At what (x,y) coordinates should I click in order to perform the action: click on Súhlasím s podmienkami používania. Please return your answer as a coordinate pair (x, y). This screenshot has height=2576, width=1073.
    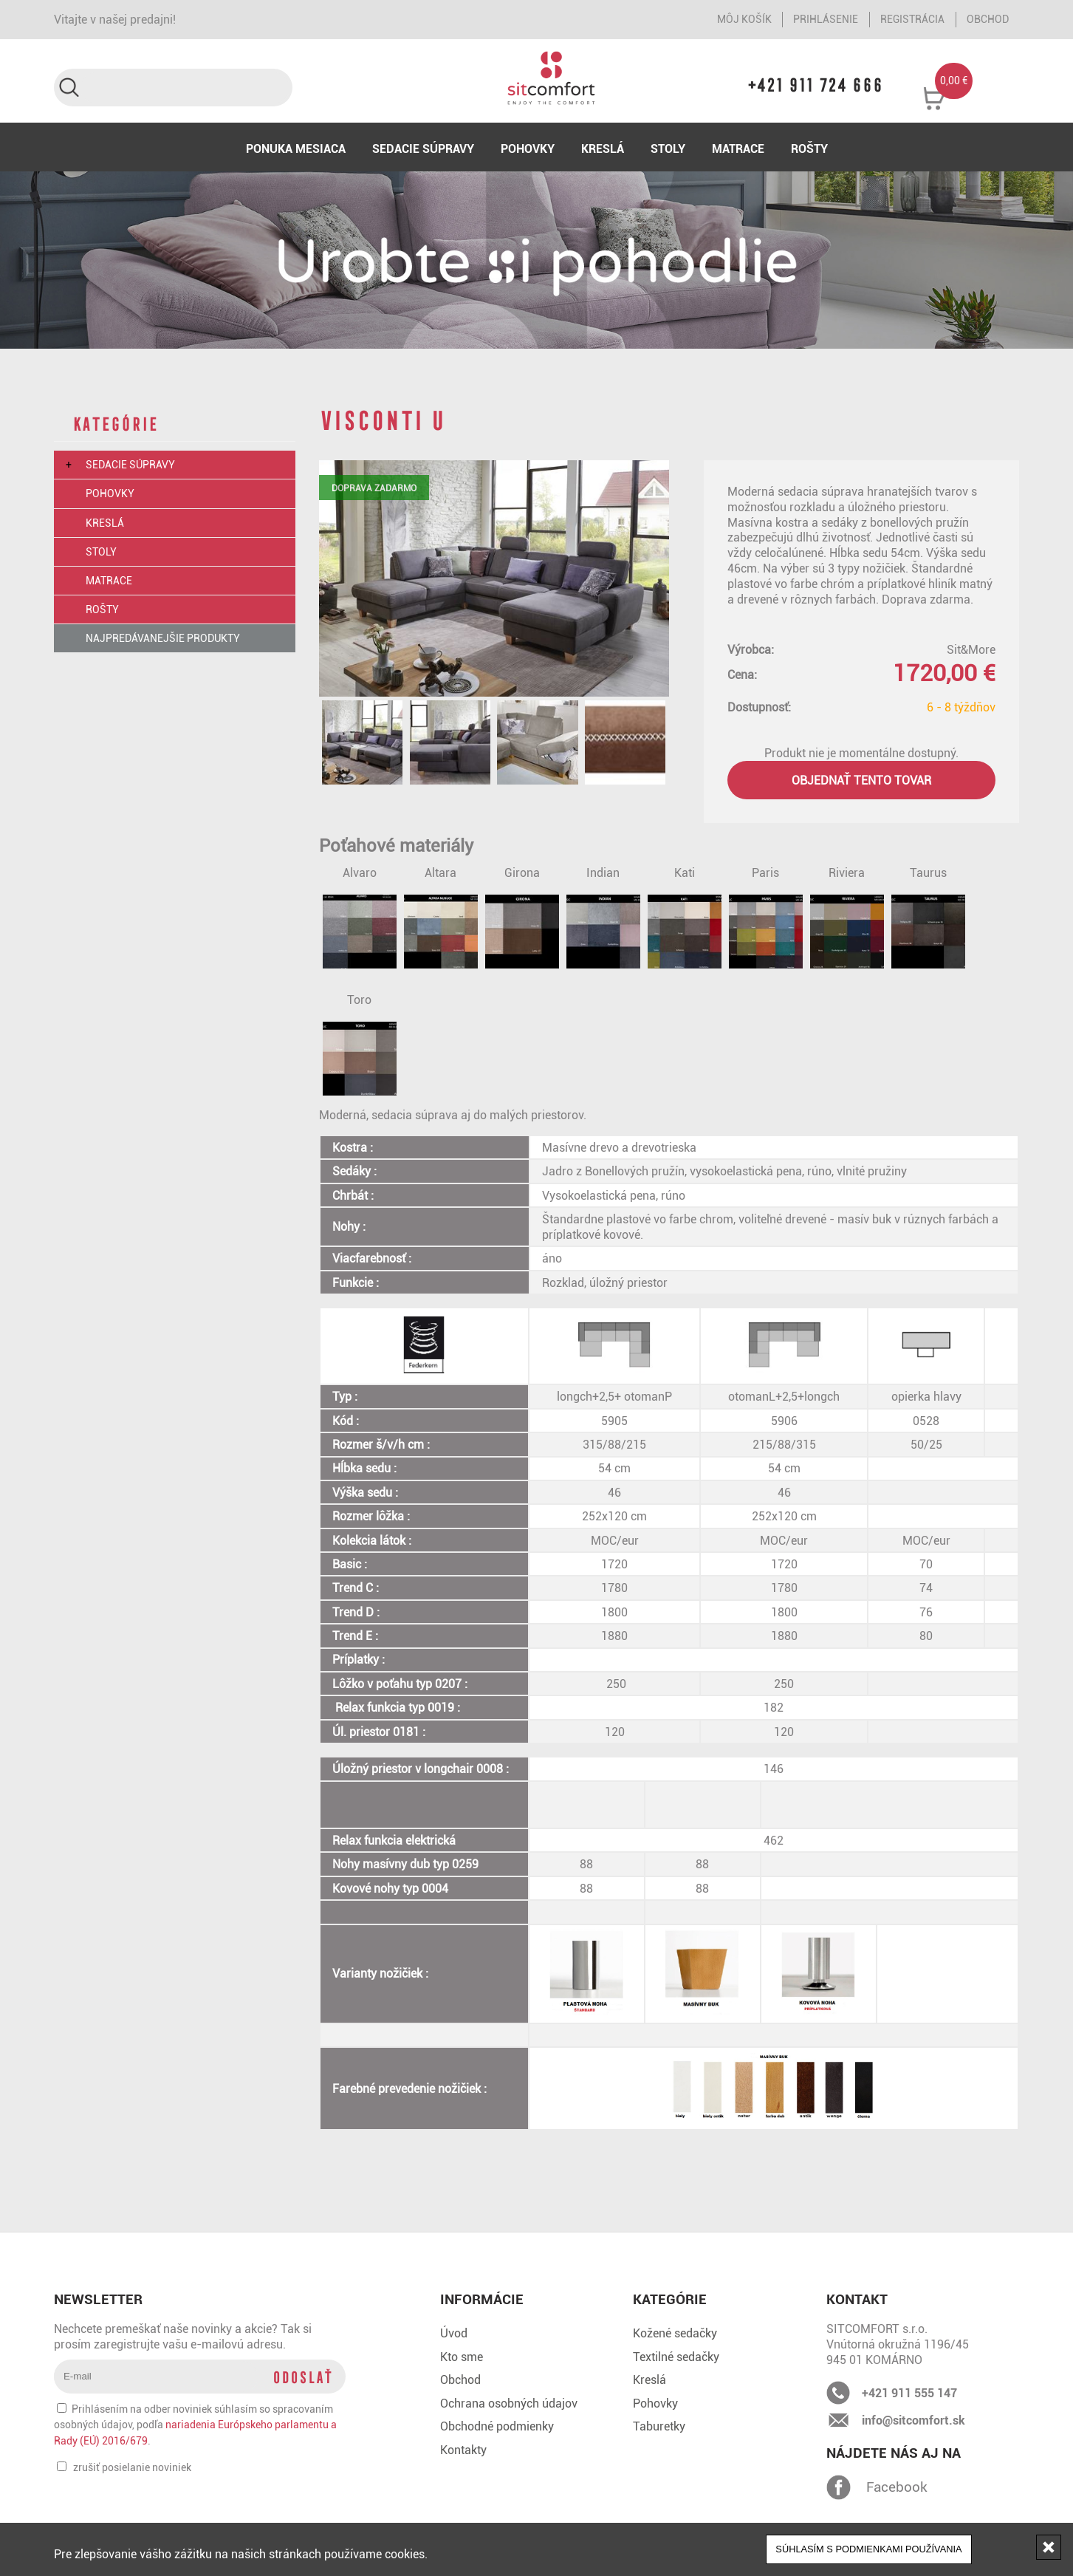
    Looking at the image, I should click on (868, 2549).